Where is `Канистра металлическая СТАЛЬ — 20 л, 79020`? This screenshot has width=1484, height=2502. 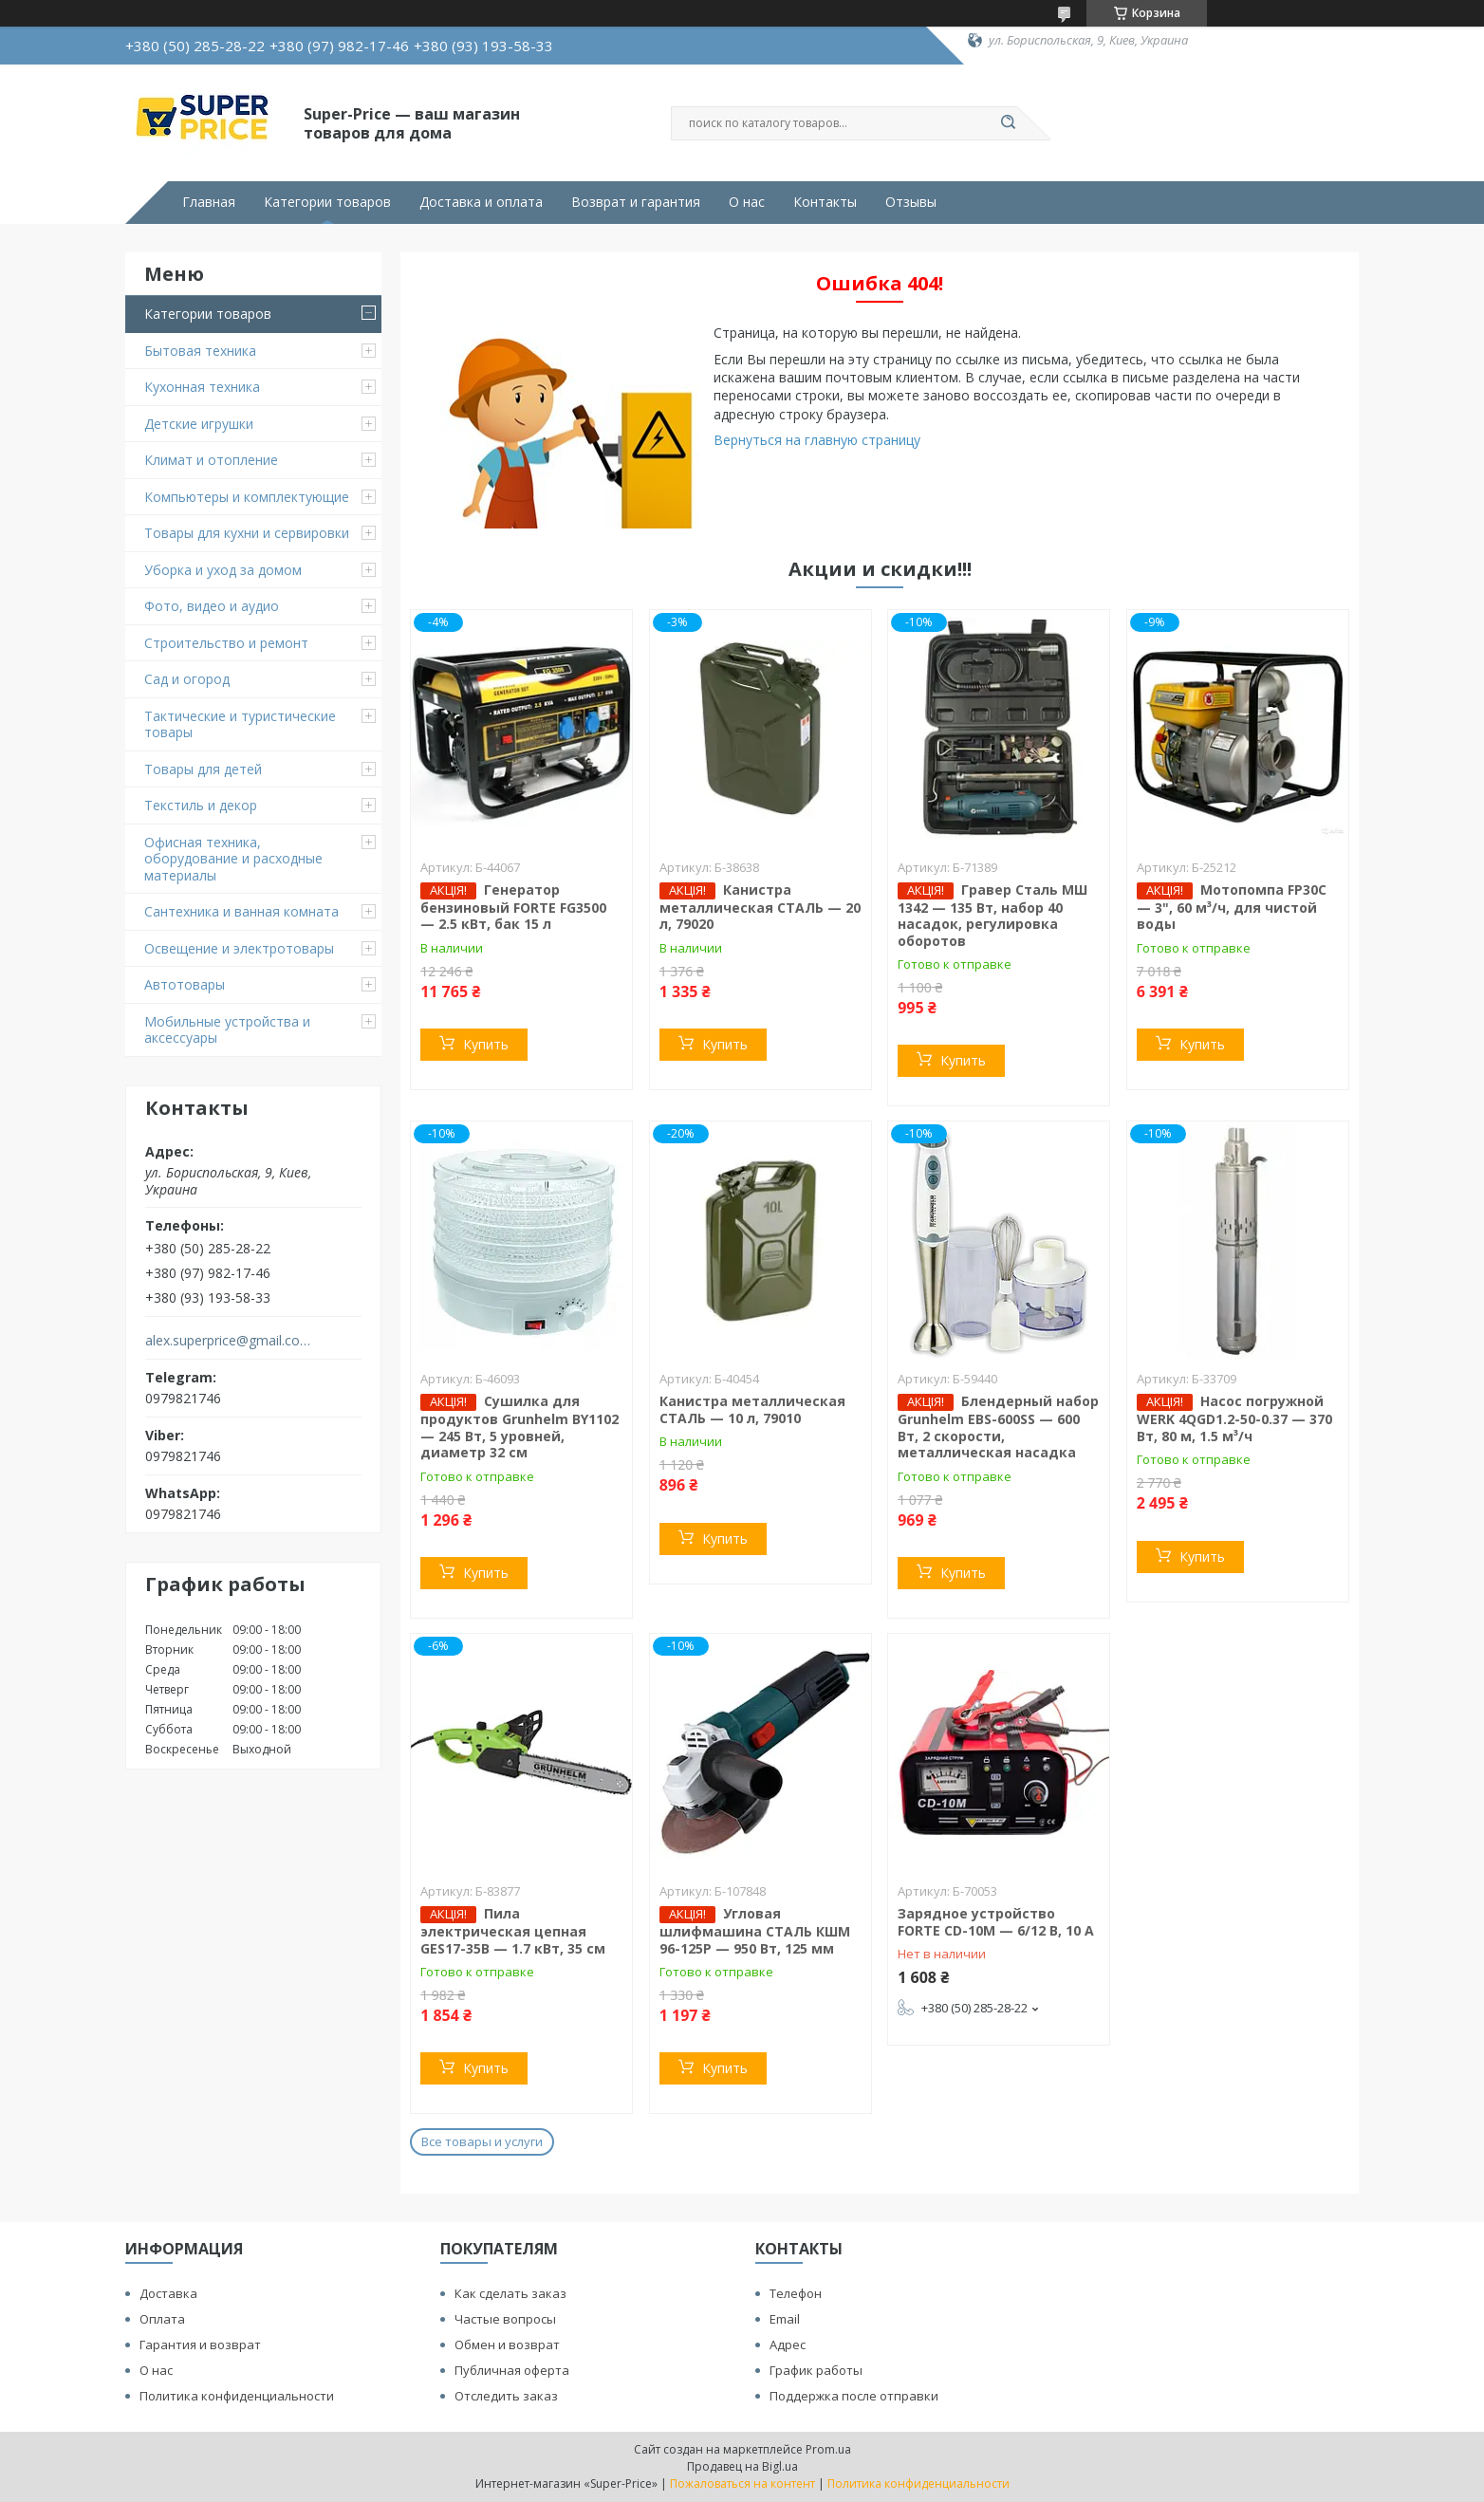 Канистра металлическая СТАЛЬ — 20 л, 79020 is located at coordinates (760, 907).